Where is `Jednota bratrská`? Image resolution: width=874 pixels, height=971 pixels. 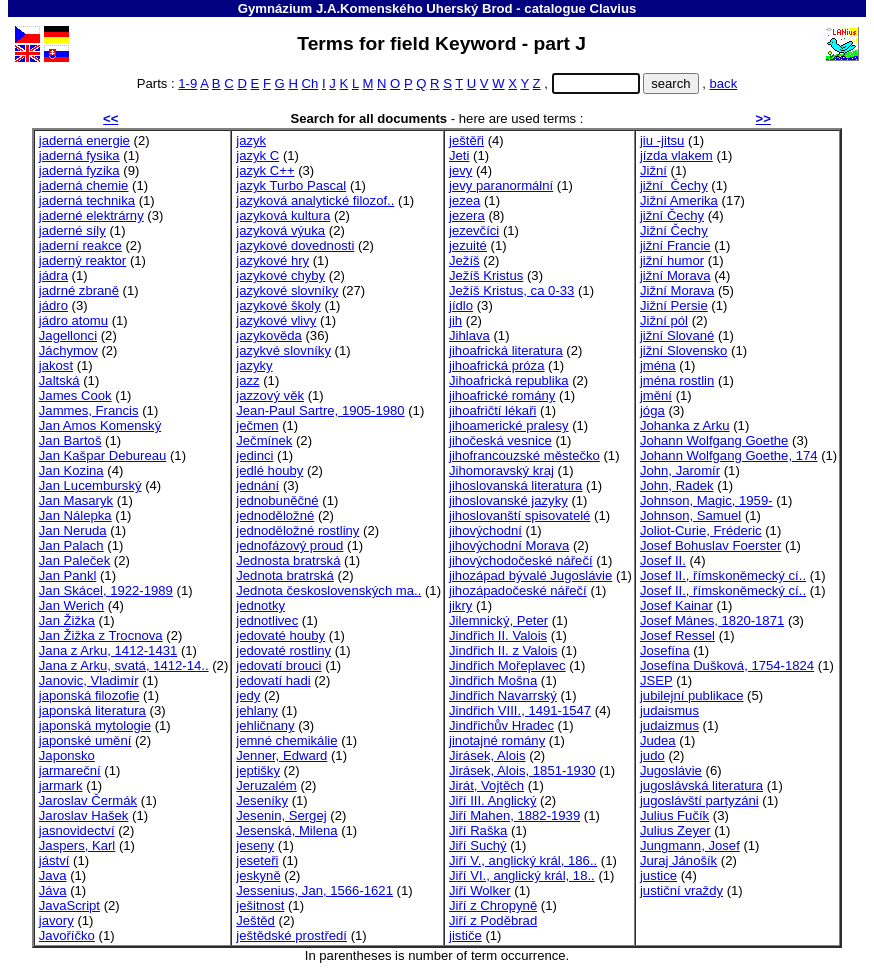 Jednota bratrská is located at coordinates (285, 575).